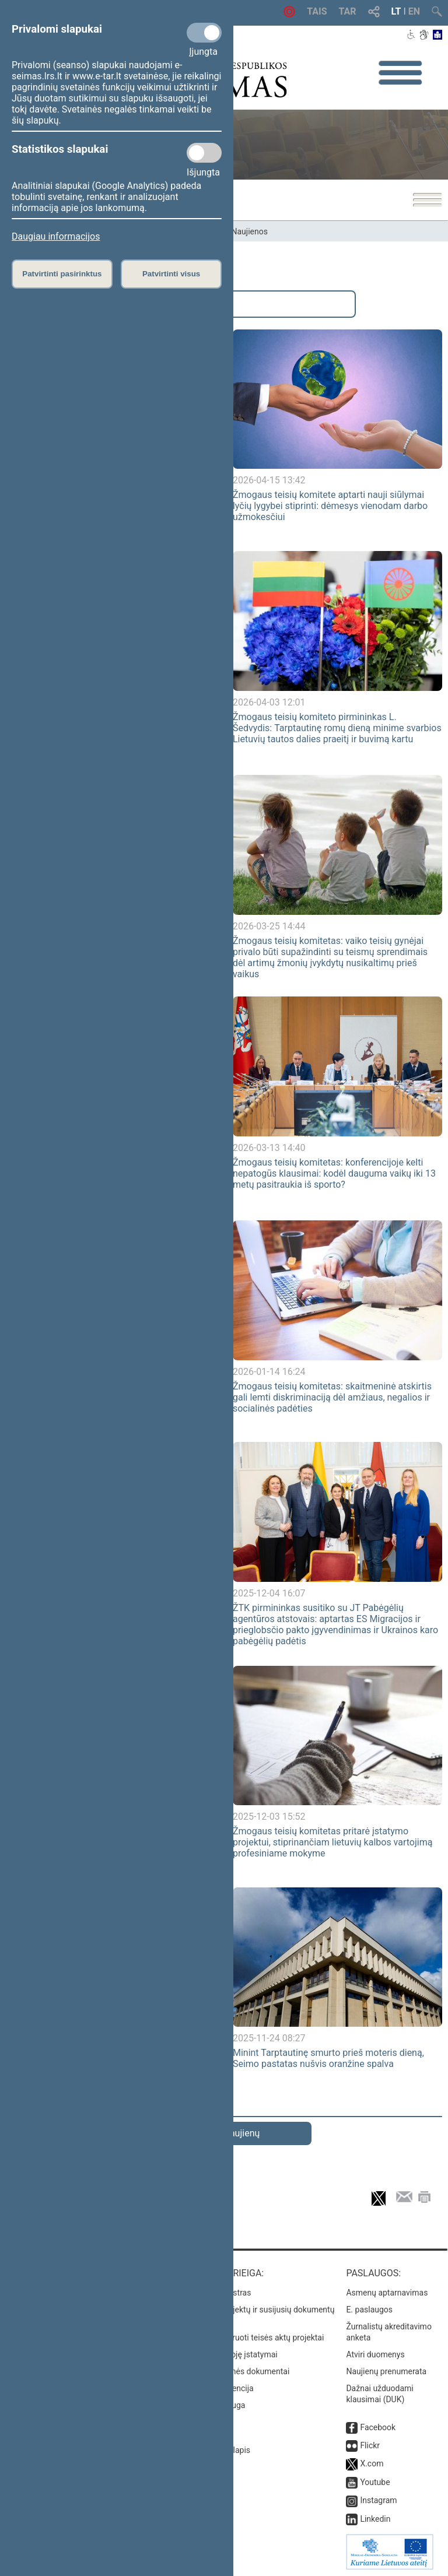 The width and height of the screenshot is (448, 2576). Describe the element at coordinates (269, 1593) in the screenshot. I see `2025-12-04 16:07` at that location.